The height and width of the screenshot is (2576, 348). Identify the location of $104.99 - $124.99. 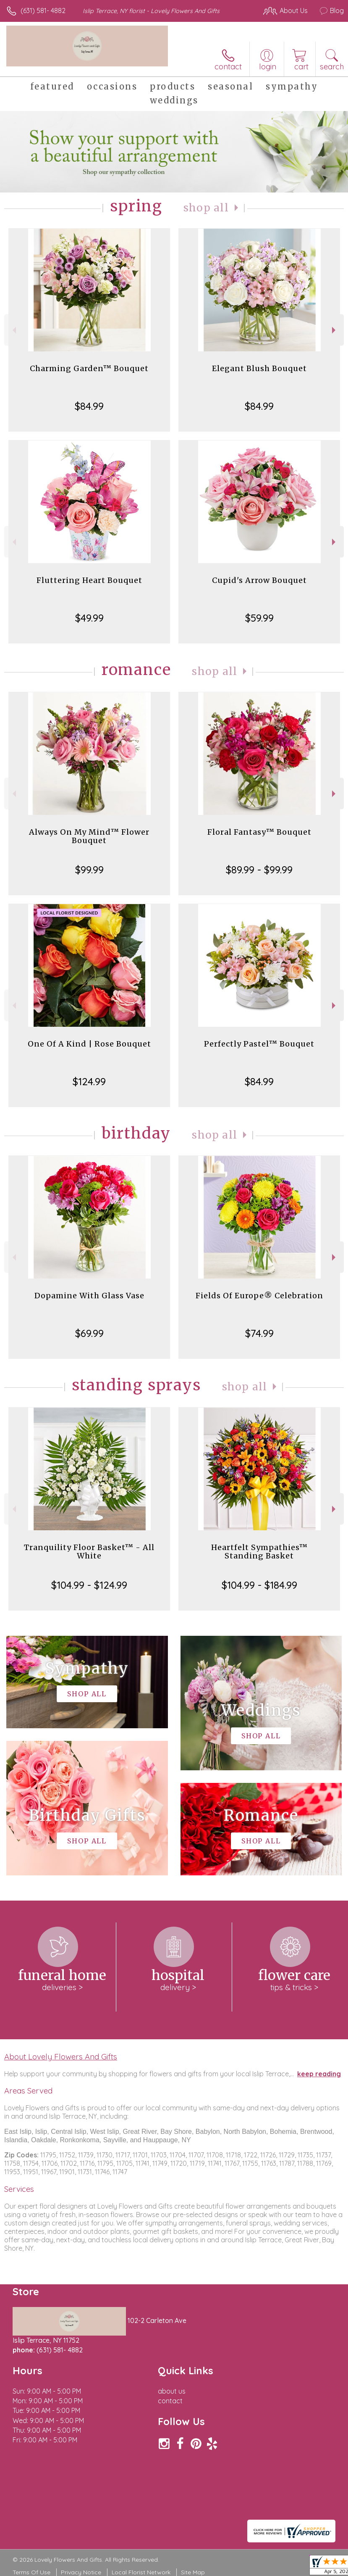
(89, 1585).